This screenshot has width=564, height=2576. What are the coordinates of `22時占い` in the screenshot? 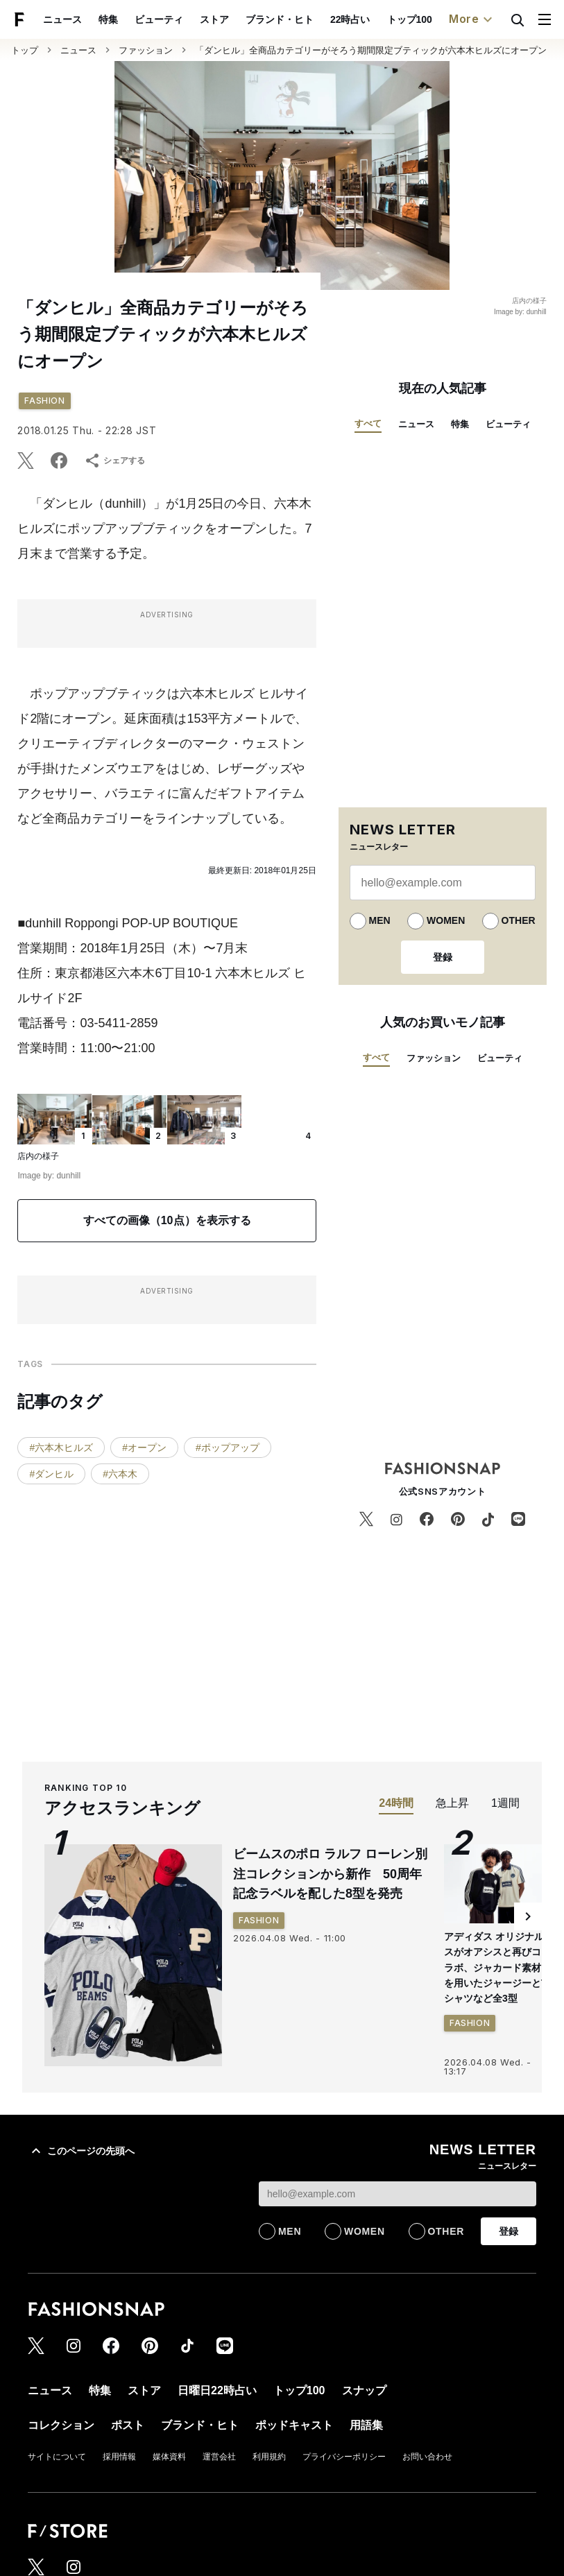 It's located at (350, 19).